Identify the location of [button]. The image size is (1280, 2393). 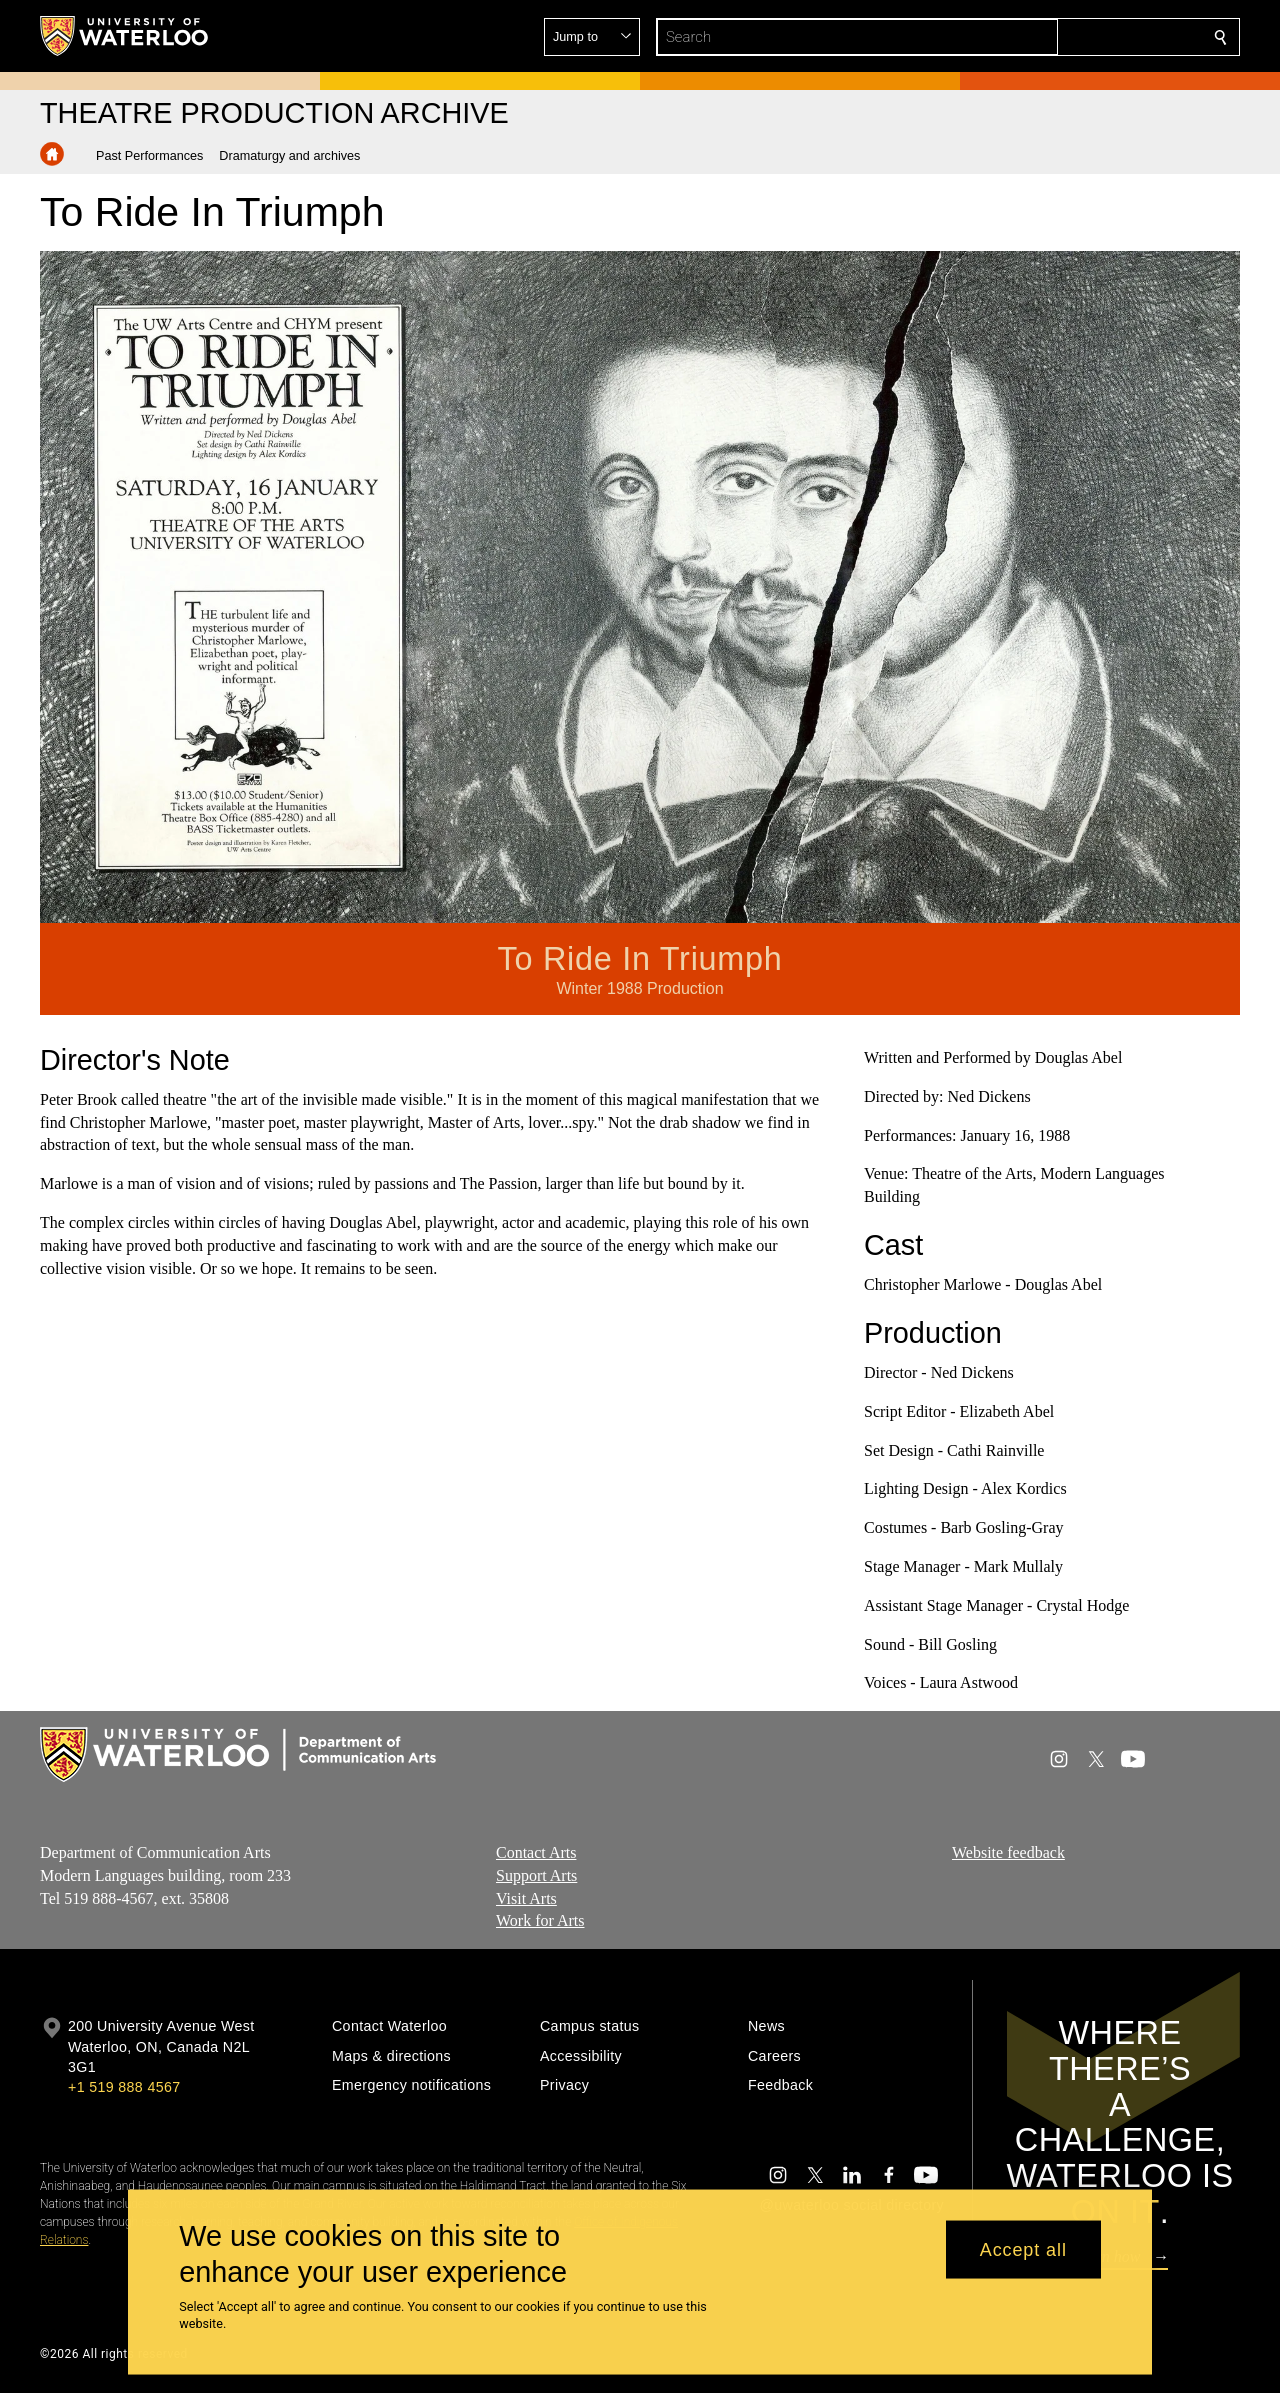
(1076, 37).